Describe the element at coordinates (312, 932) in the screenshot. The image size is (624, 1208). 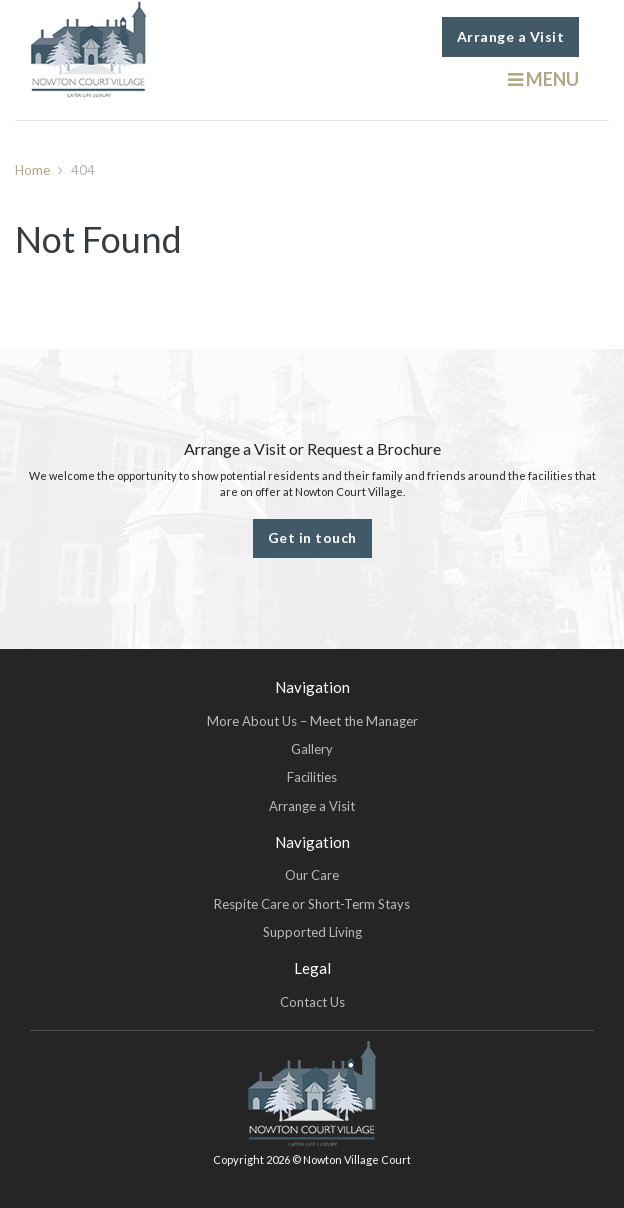
I see `Supported Living` at that location.